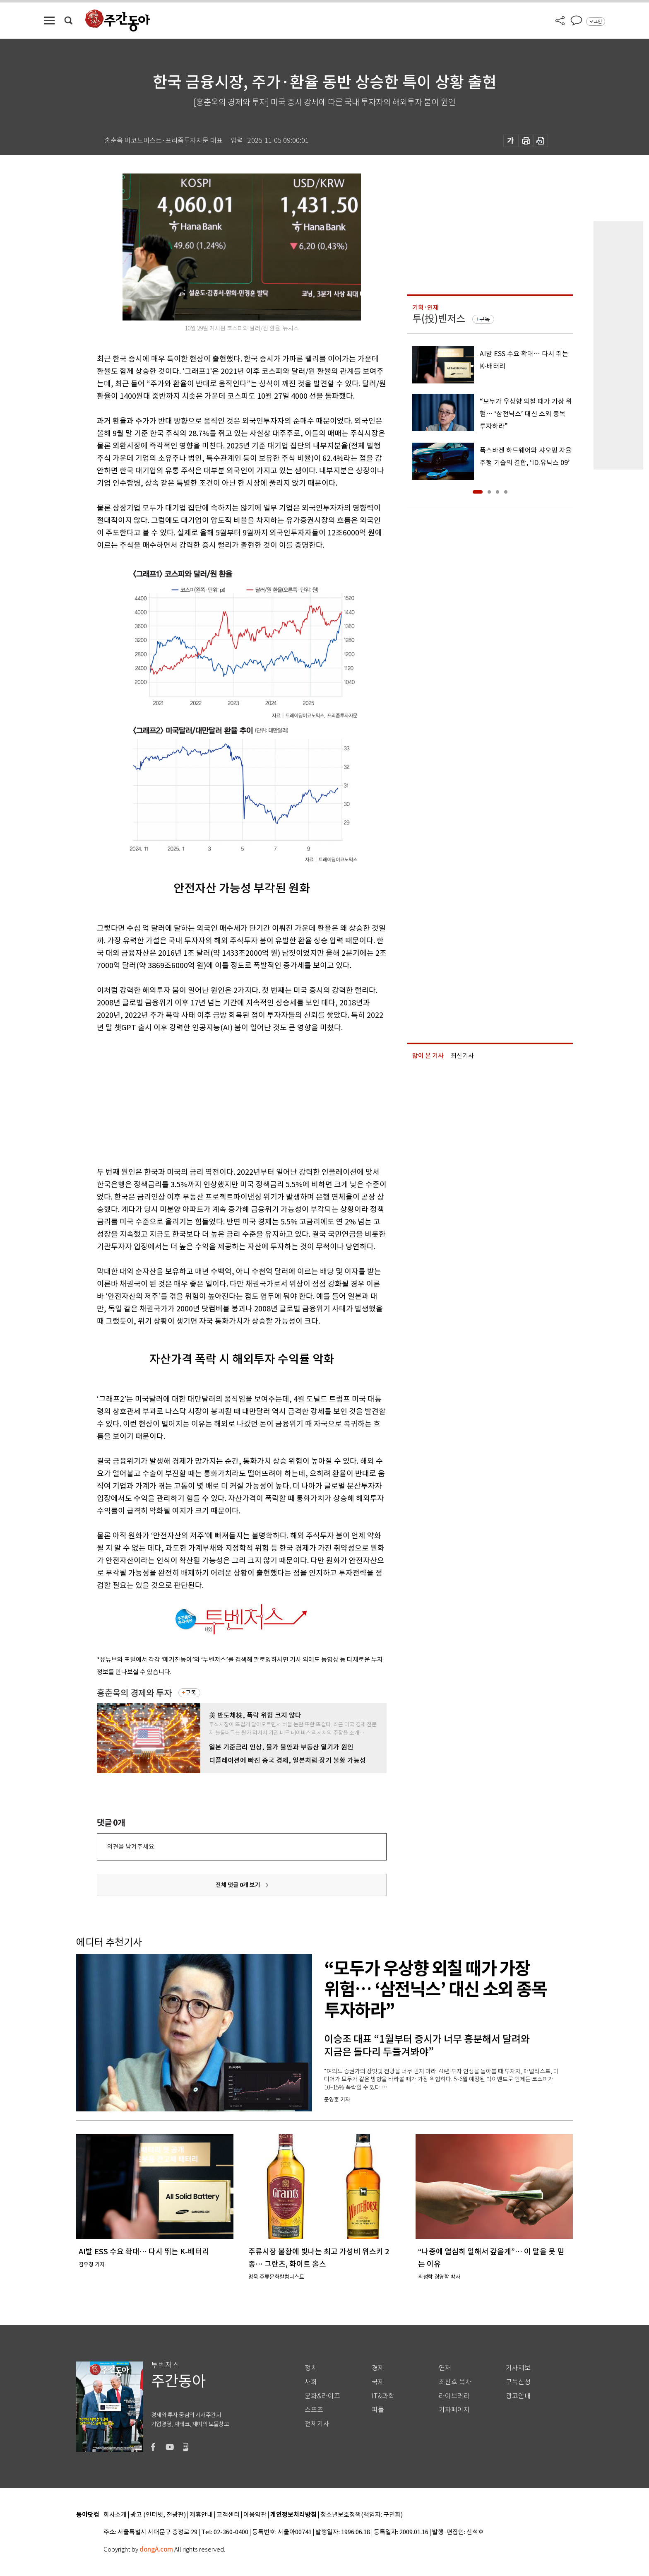  I want to click on 전체기사, so click(317, 2424).